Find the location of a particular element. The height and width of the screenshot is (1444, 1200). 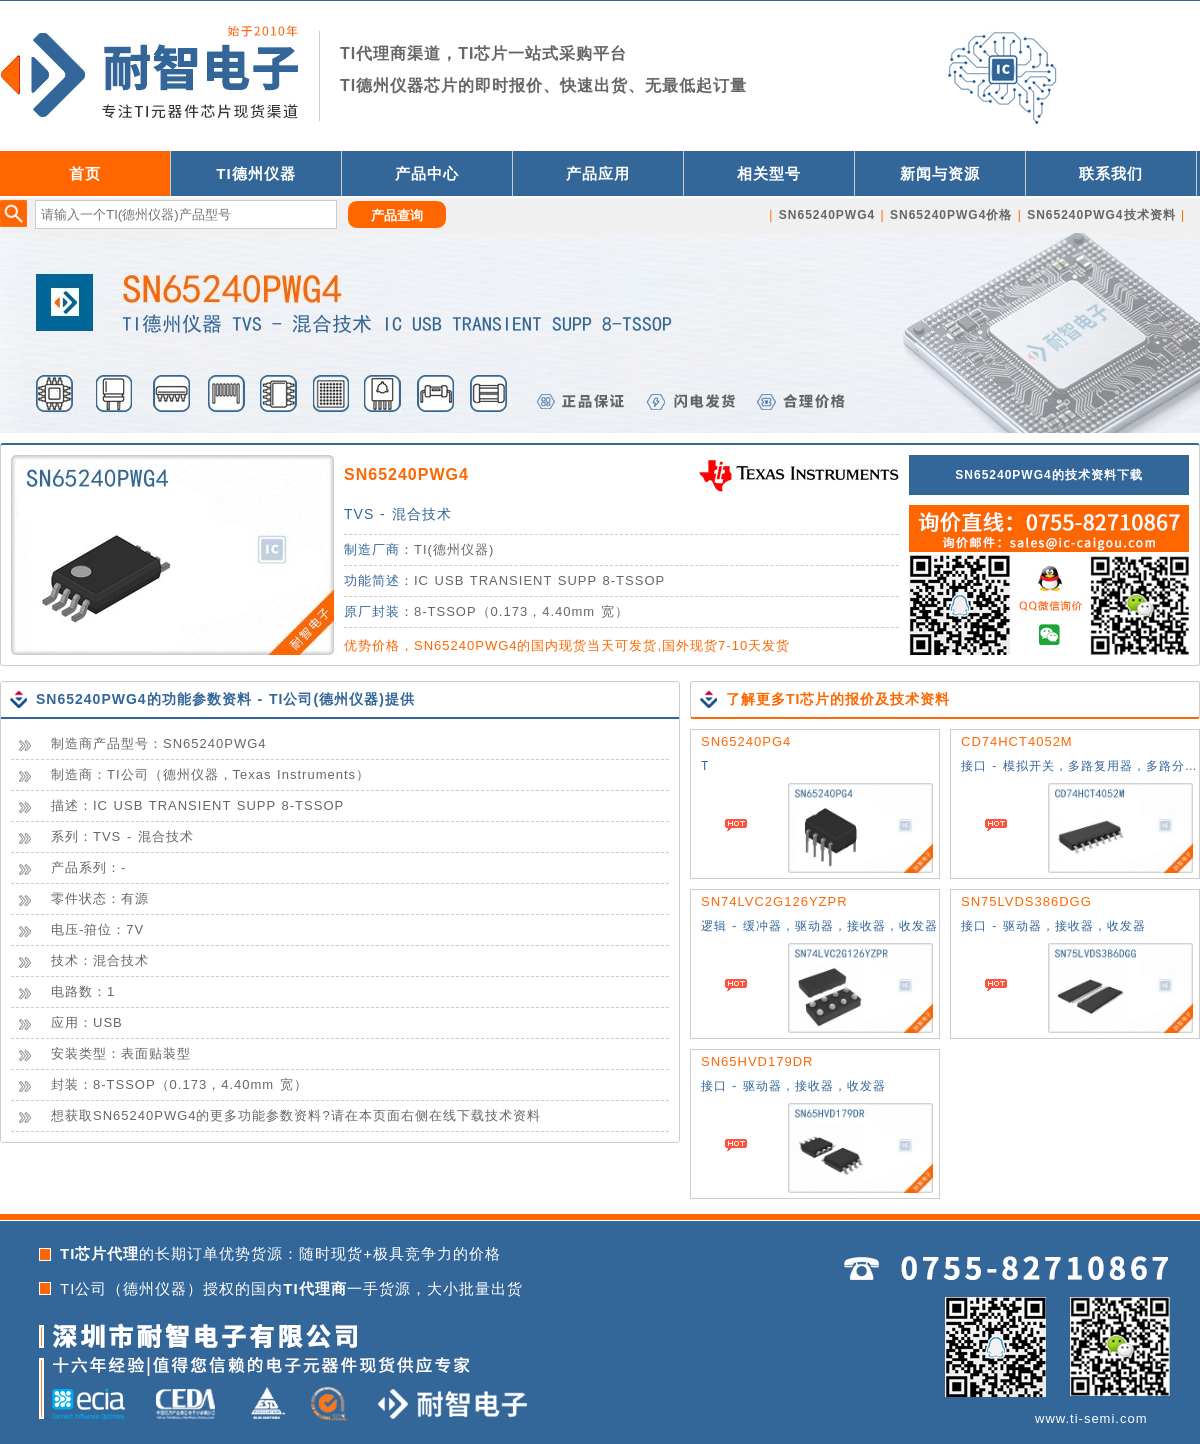

SN65240PG4 is located at coordinates (746, 741).